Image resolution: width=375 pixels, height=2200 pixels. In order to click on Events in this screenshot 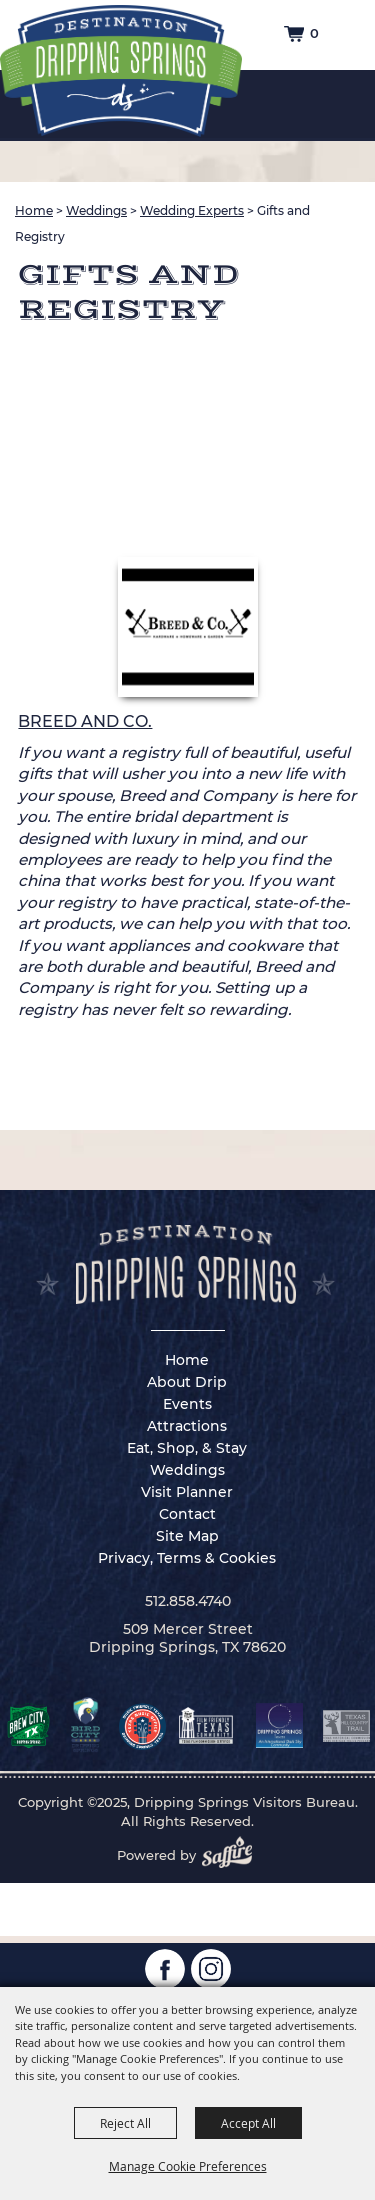, I will do `click(187, 1404)`.